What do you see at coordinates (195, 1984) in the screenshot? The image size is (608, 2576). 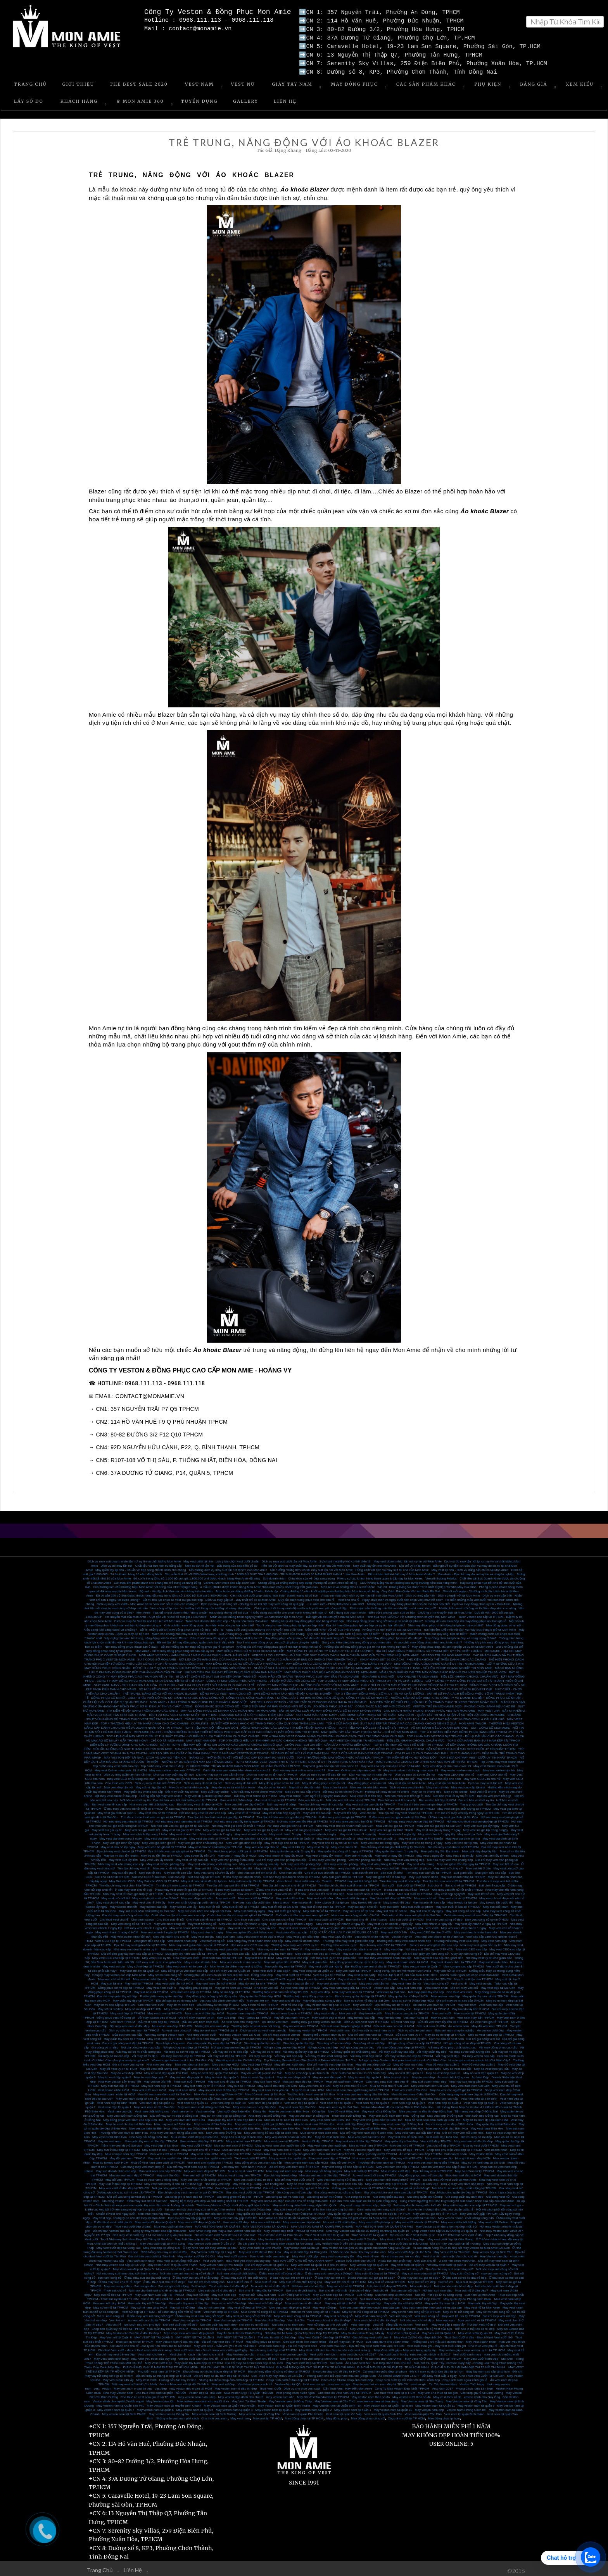 I see `May đồng phục công sở` at bounding box center [195, 1984].